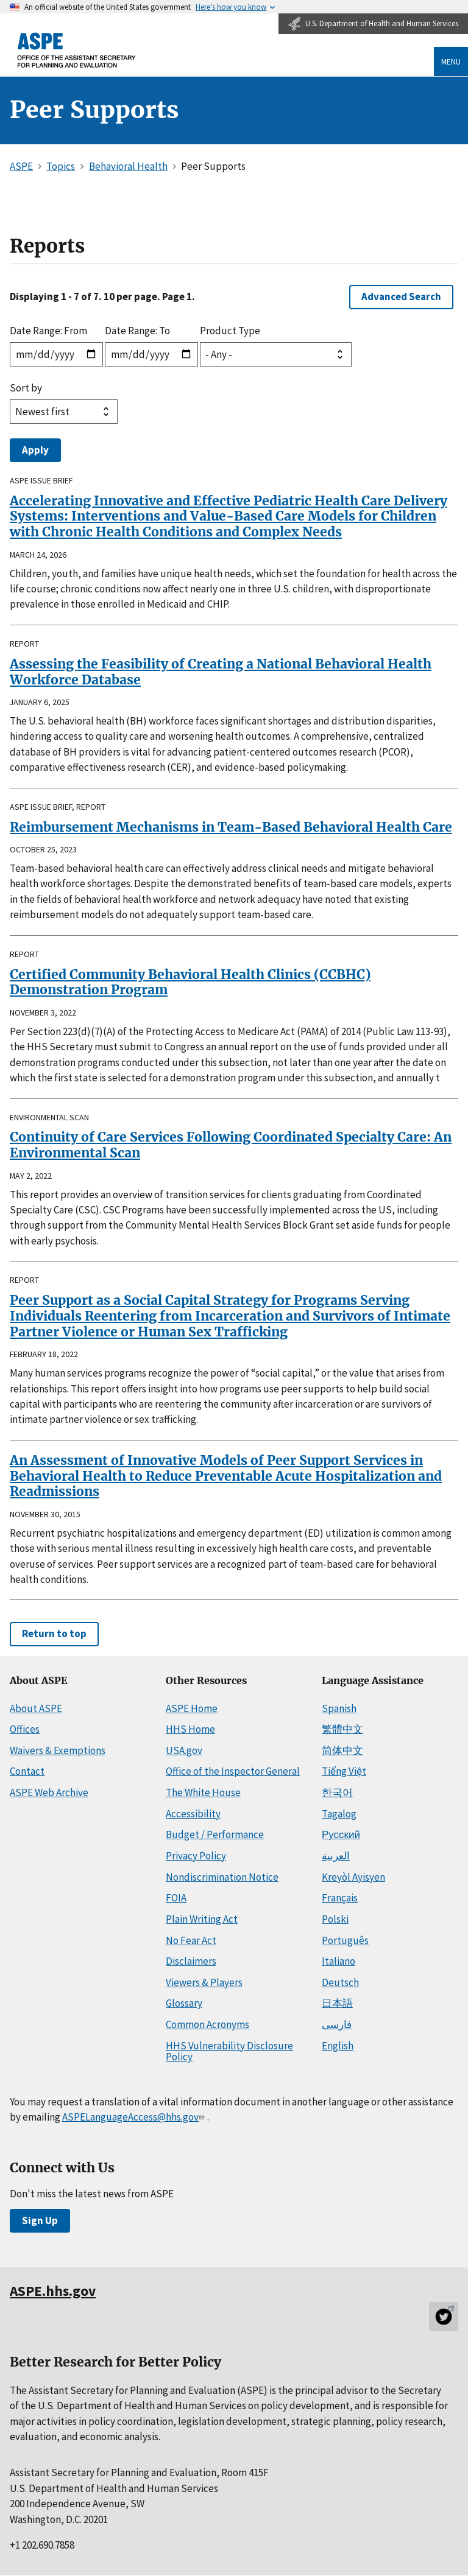  Describe the element at coordinates (342, 1729) in the screenshot. I see `繁體中文` at that location.